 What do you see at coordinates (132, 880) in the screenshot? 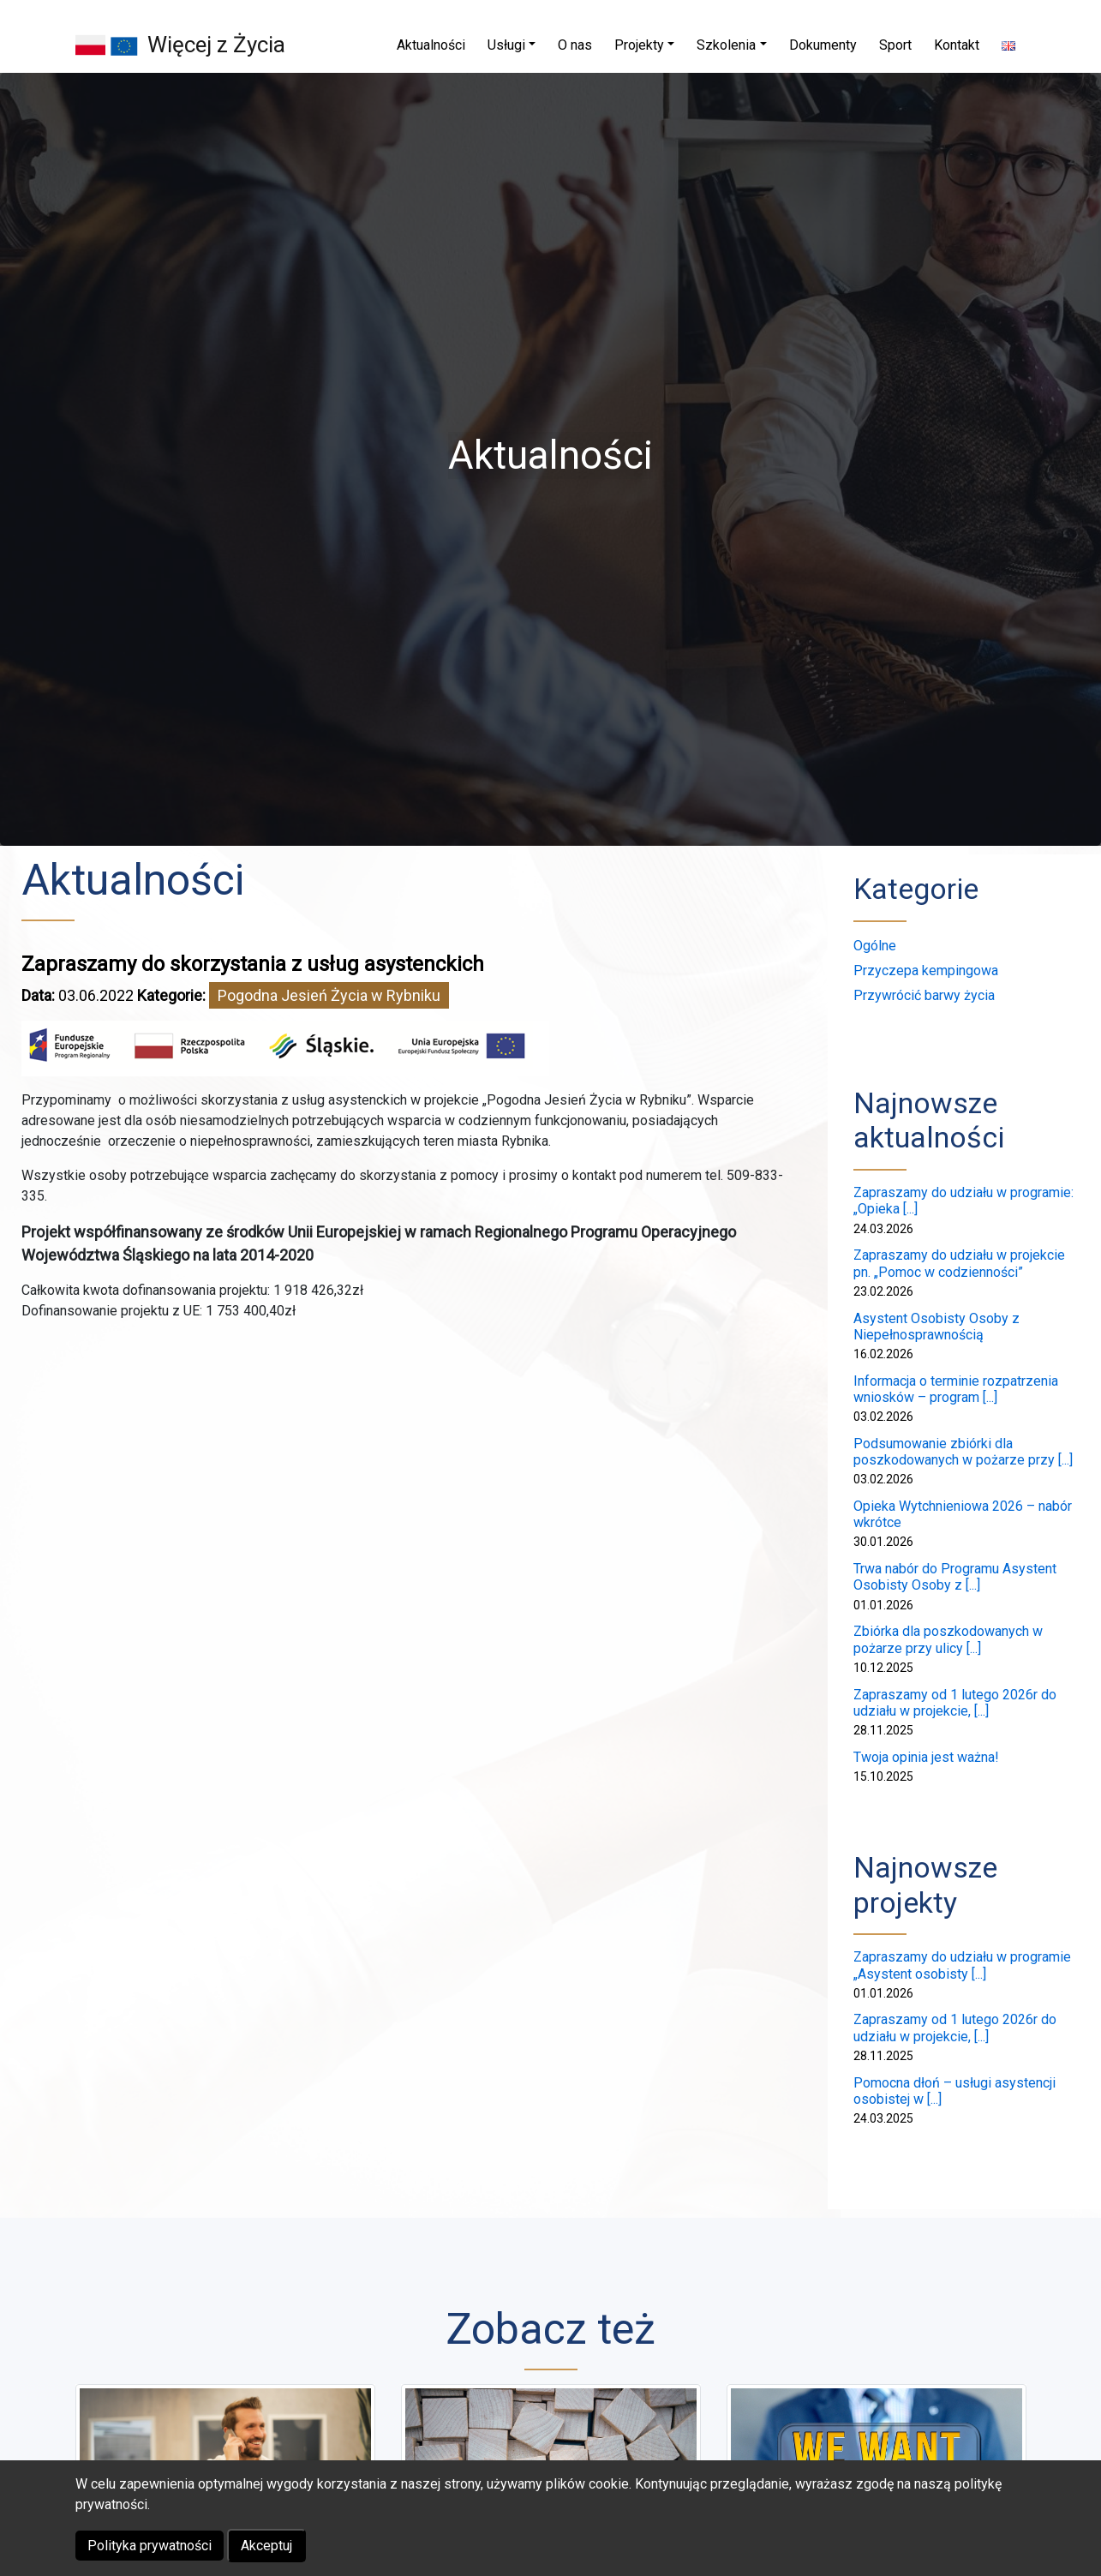
I see `Aktualności` at bounding box center [132, 880].